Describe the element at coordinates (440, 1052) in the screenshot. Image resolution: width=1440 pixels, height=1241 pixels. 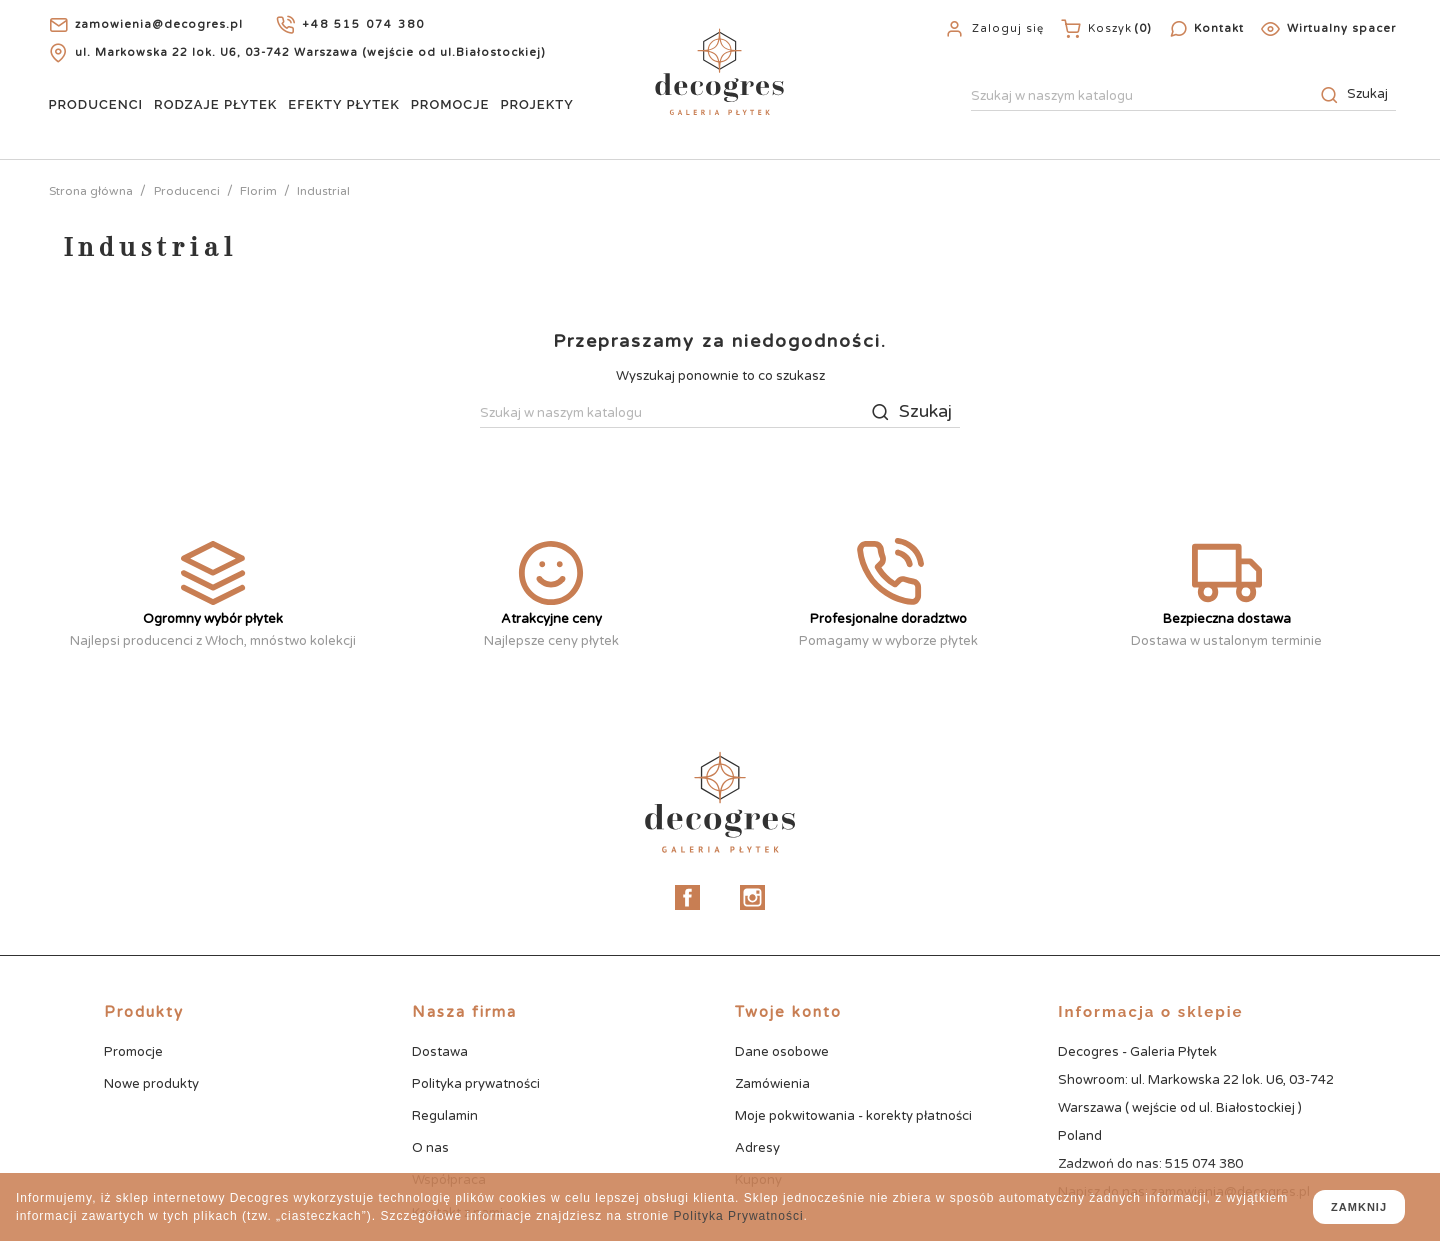
I see `Dostawa` at that location.